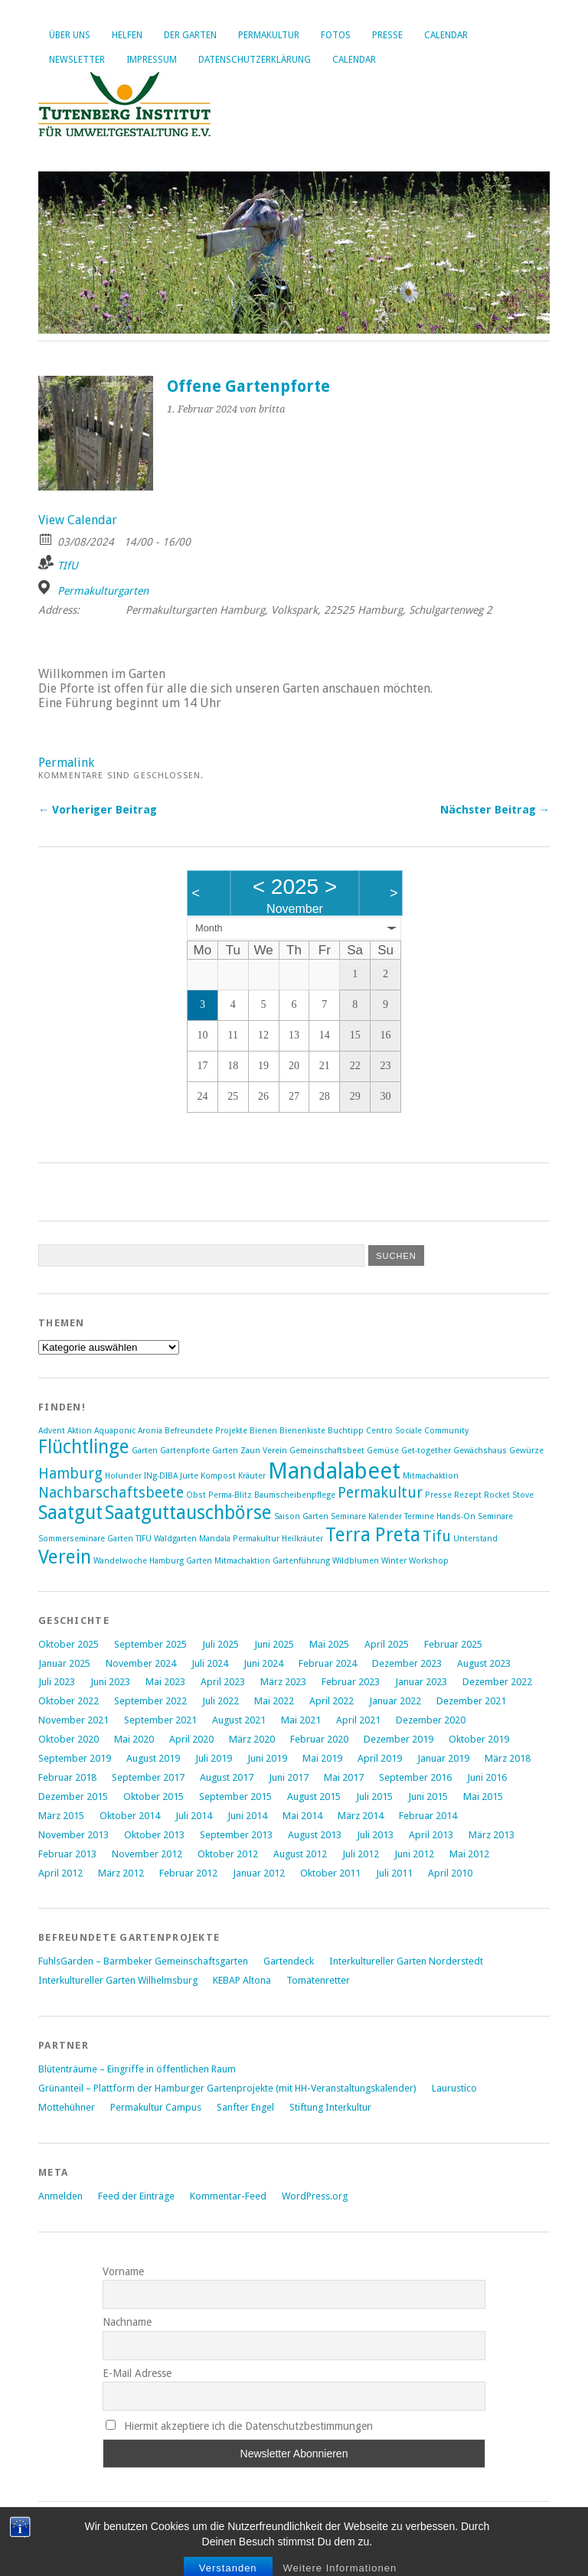 This screenshot has height=2576, width=588. What do you see at coordinates (77, 520) in the screenshot?
I see `View Calendar` at bounding box center [77, 520].